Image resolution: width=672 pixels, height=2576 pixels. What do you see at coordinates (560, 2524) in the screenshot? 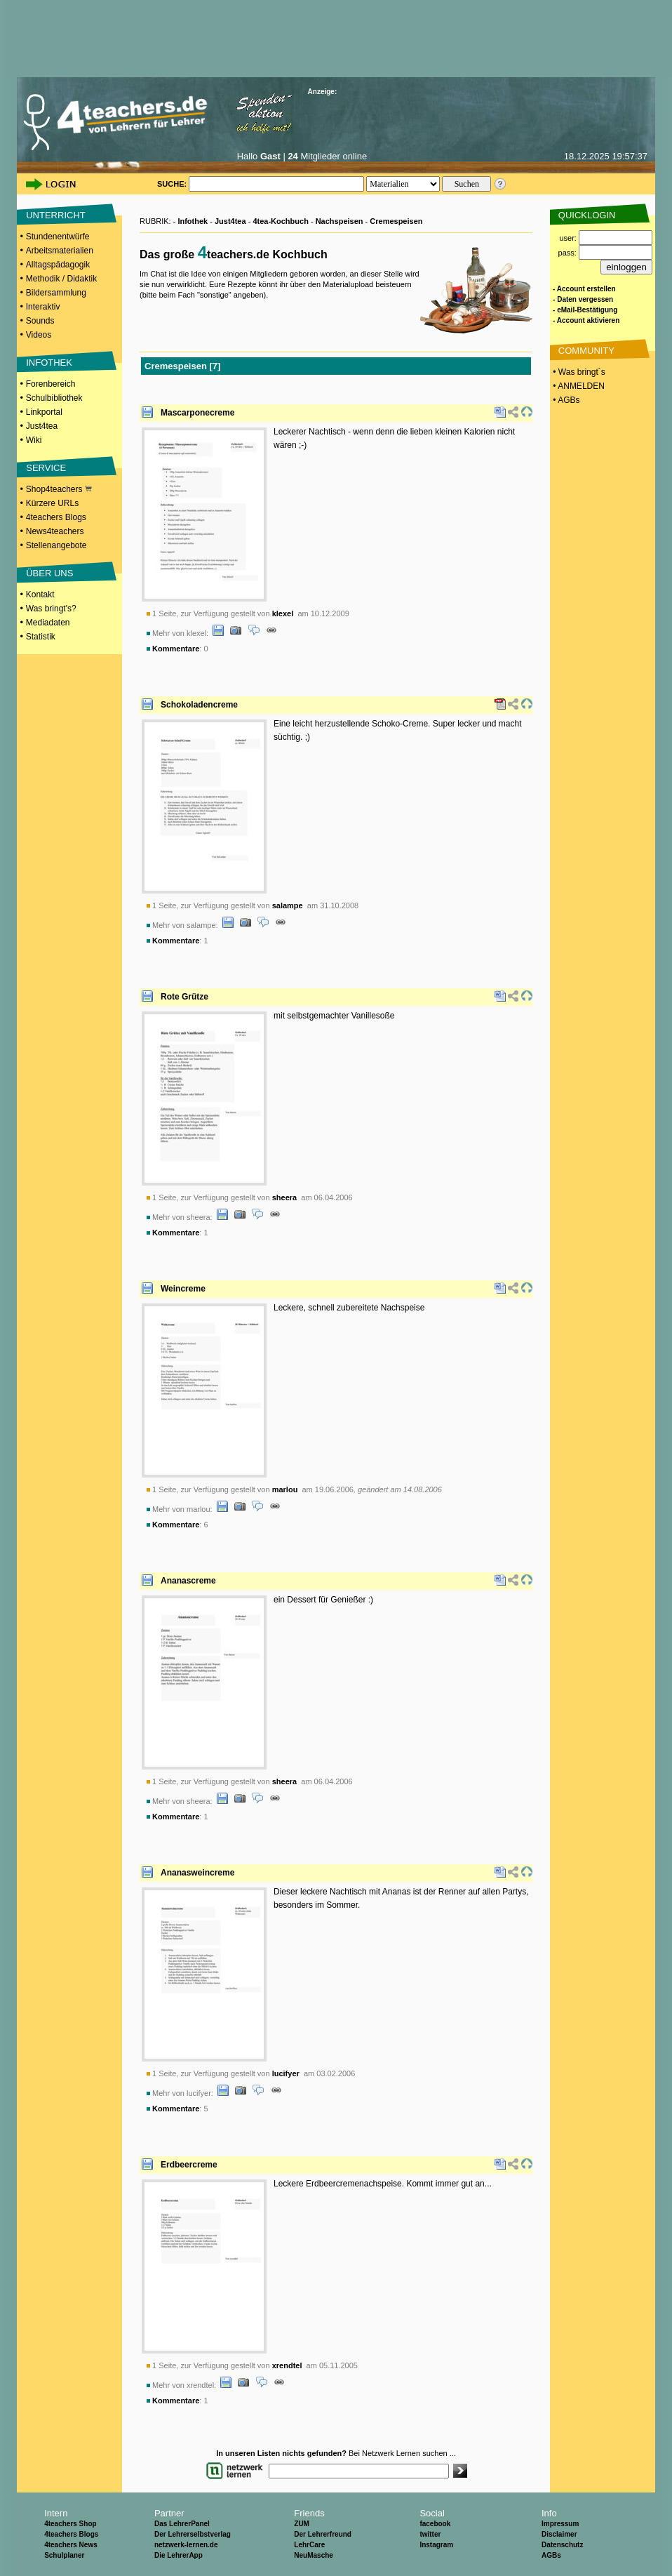
I see `Impressum` at bounding box center [560, 2524].